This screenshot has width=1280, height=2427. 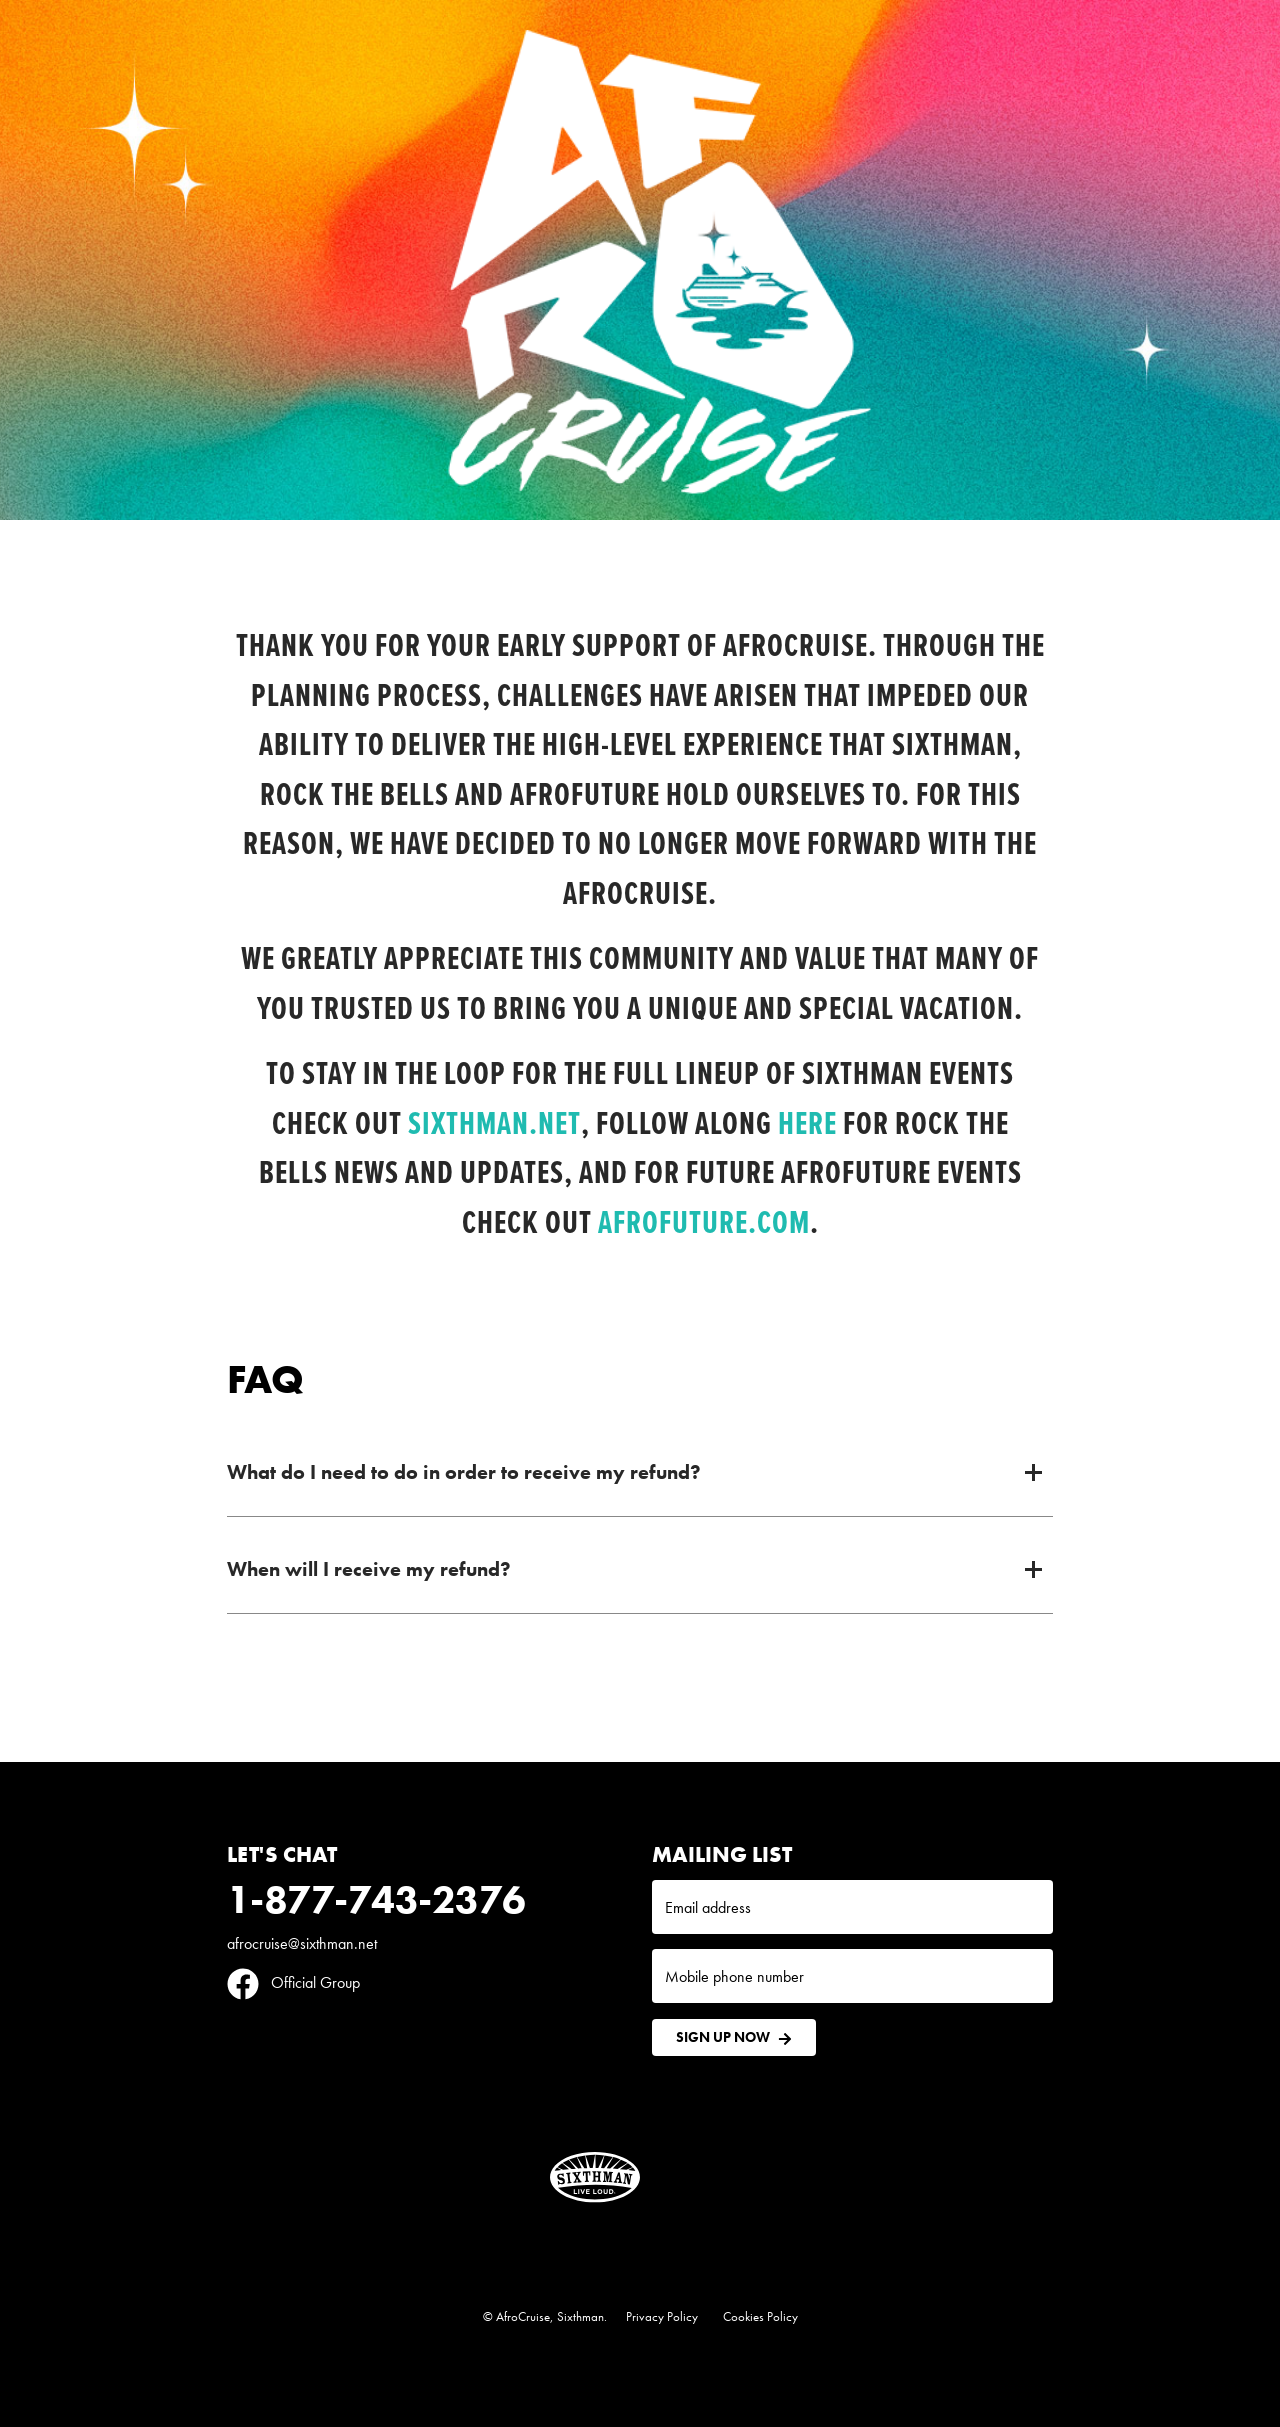 What do you see at coordinates (807, 1122) in the screenshot?
I see `here` at bounding box center [807, 1122].